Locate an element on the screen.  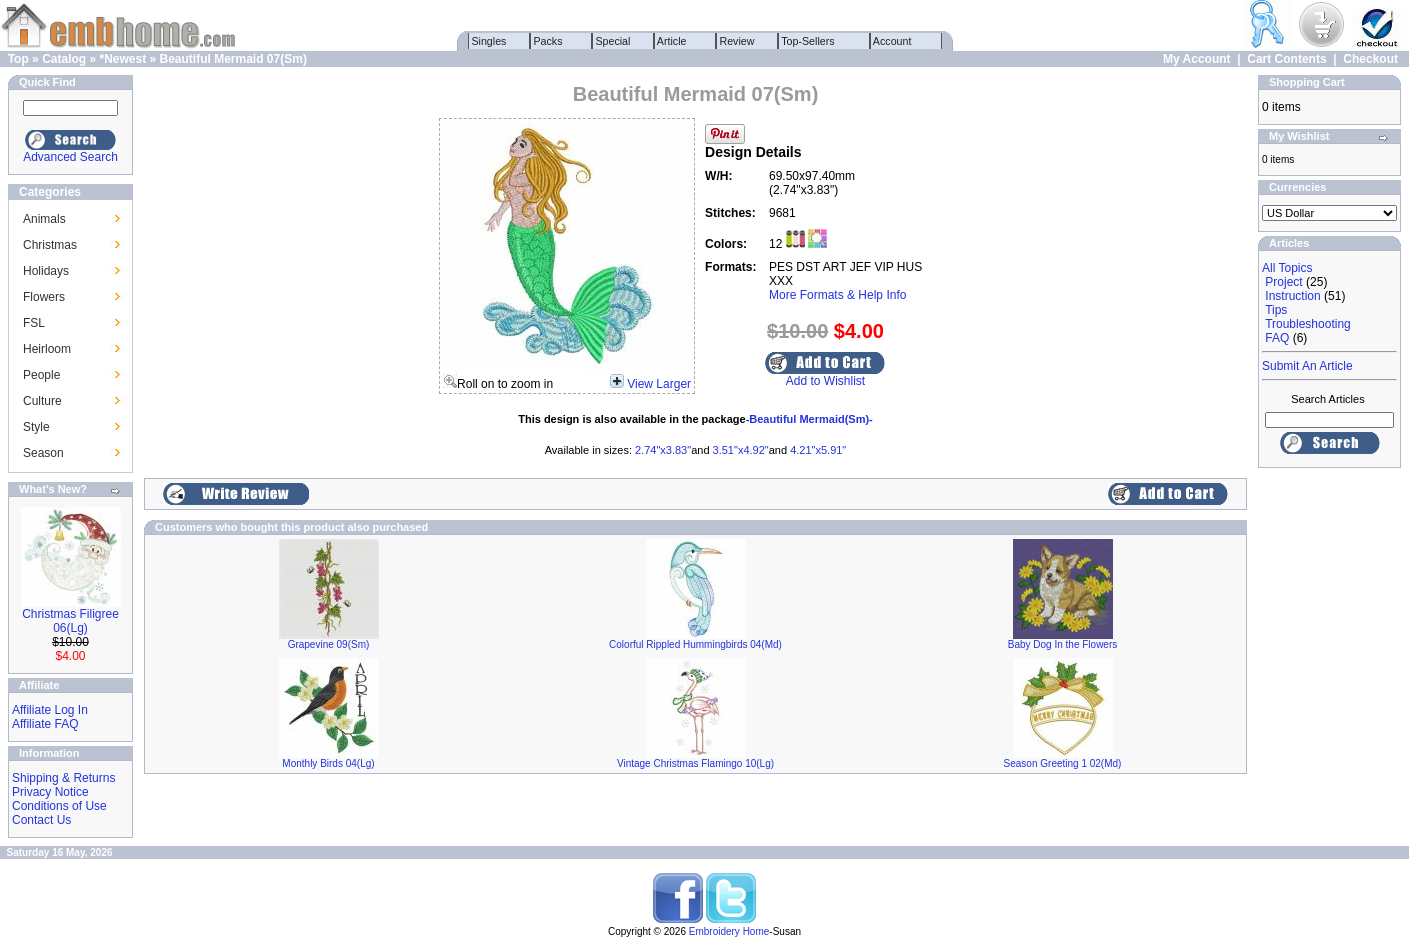
Singles is located at coordinates (489, 41).